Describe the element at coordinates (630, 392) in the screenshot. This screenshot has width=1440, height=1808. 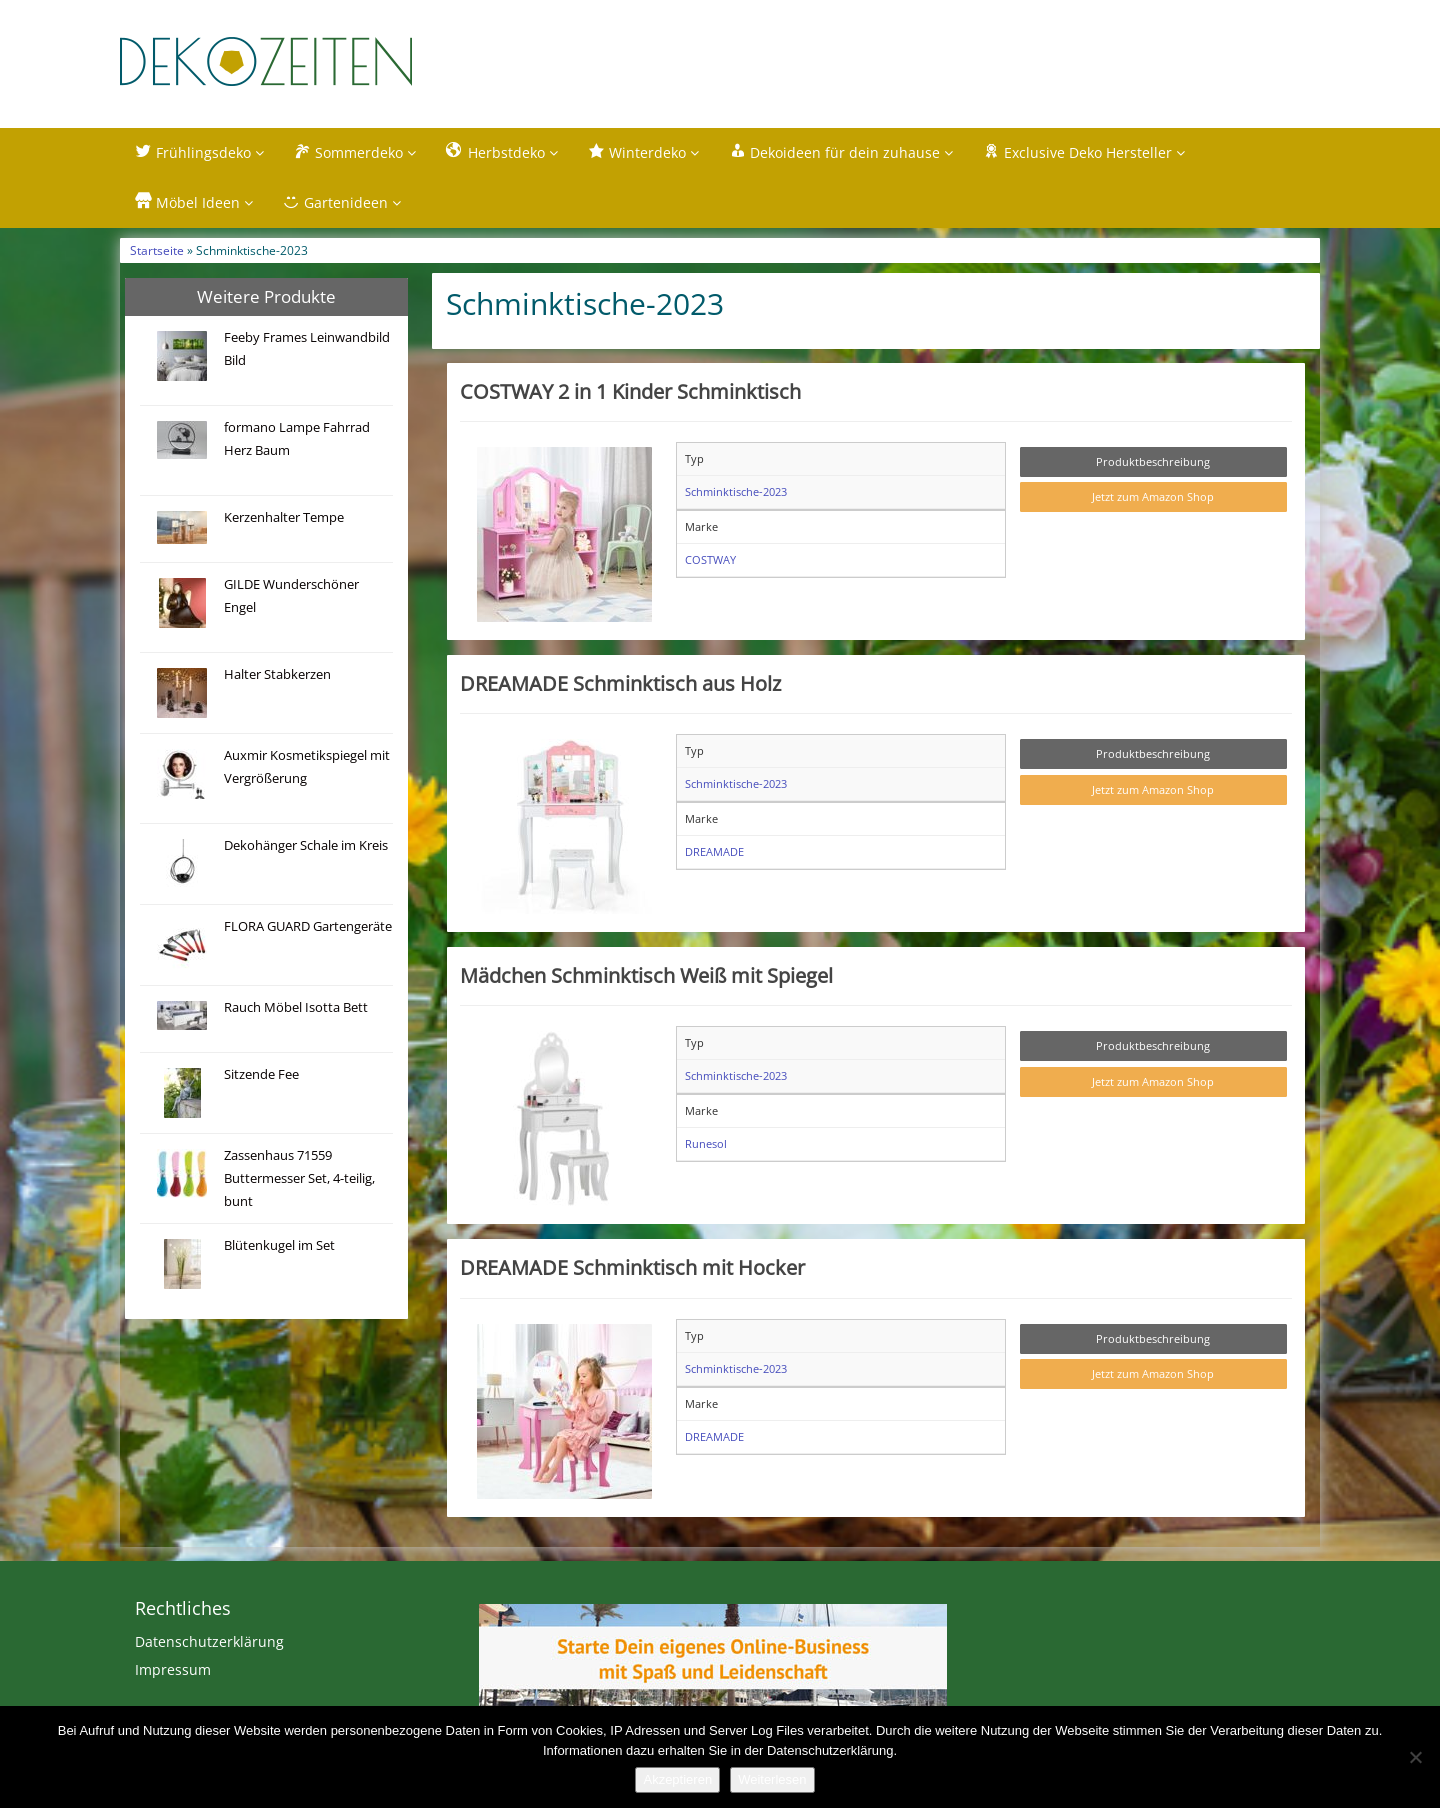
I see `COSTWAY 2 in 1 Kinder Schminktisch` at that location.